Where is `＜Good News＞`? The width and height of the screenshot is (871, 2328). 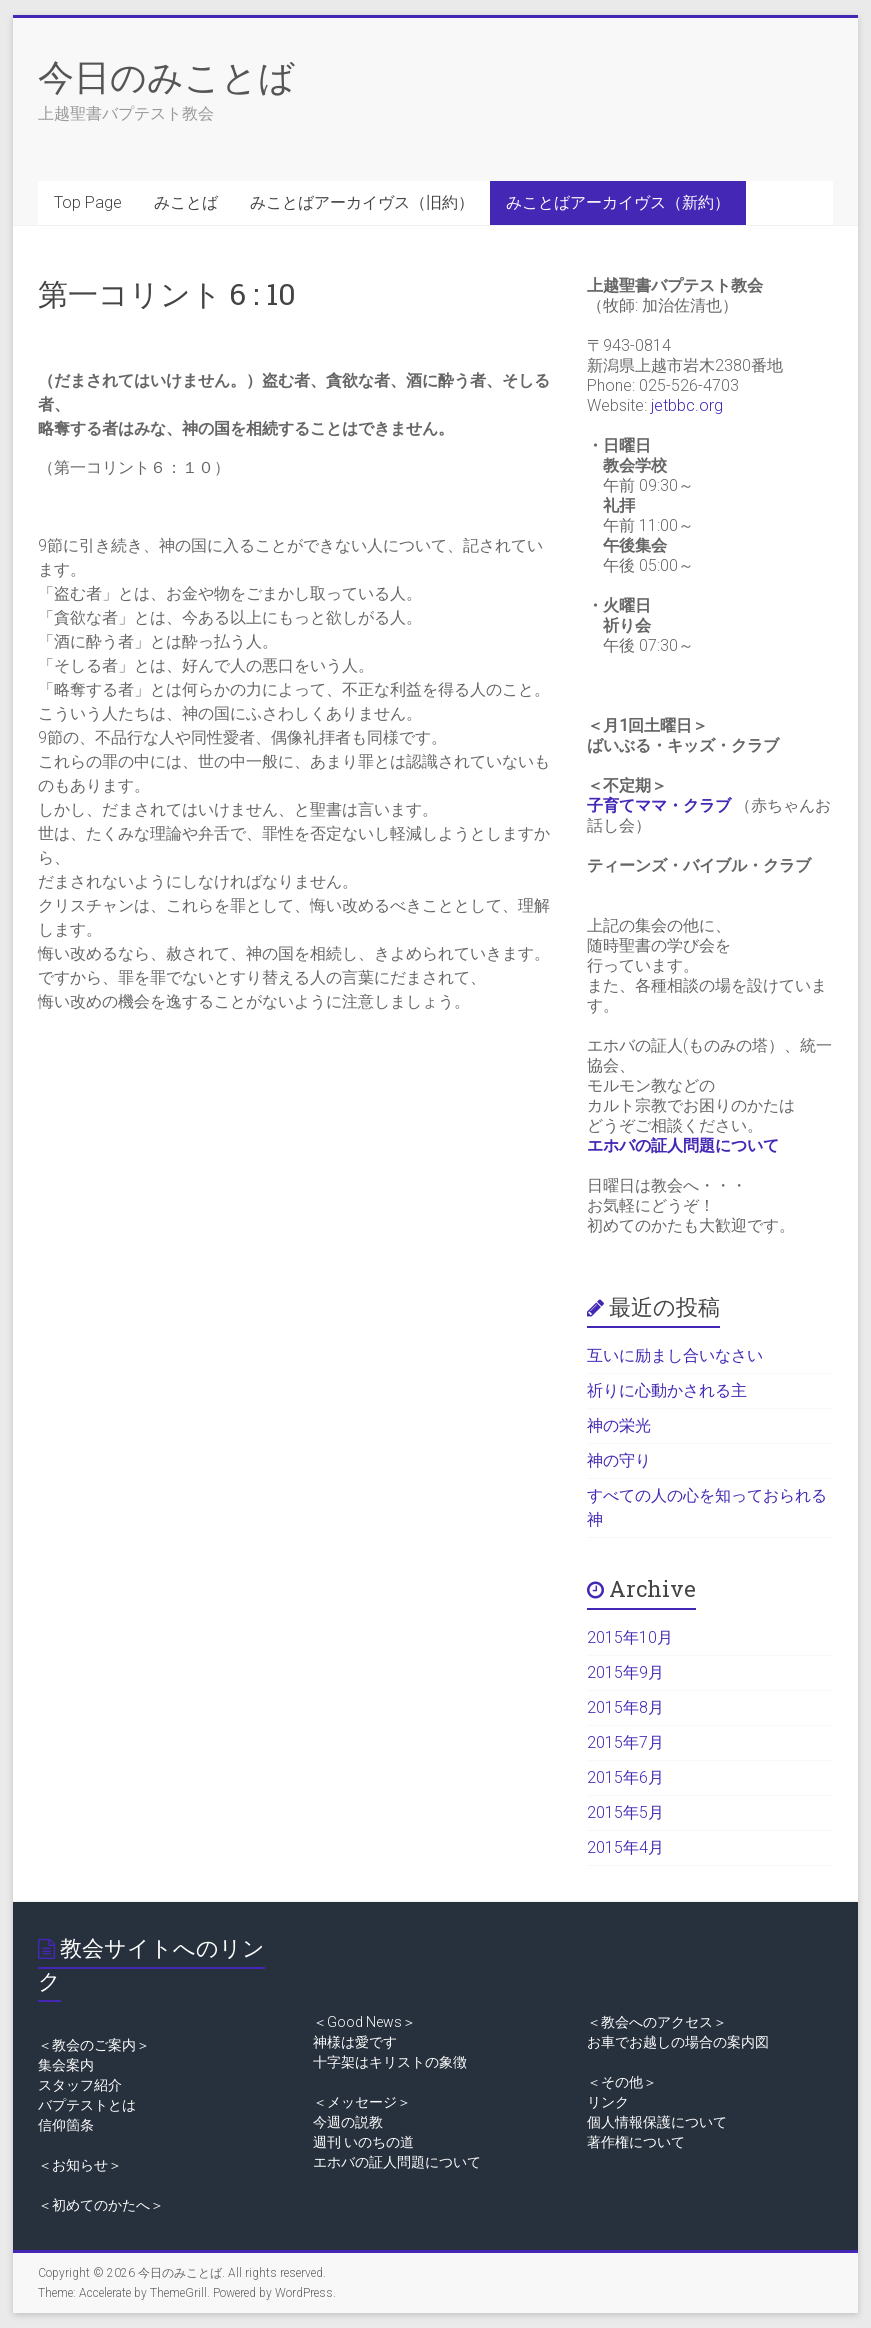
＜Good News＞ is located at coordinates (364, 2022).